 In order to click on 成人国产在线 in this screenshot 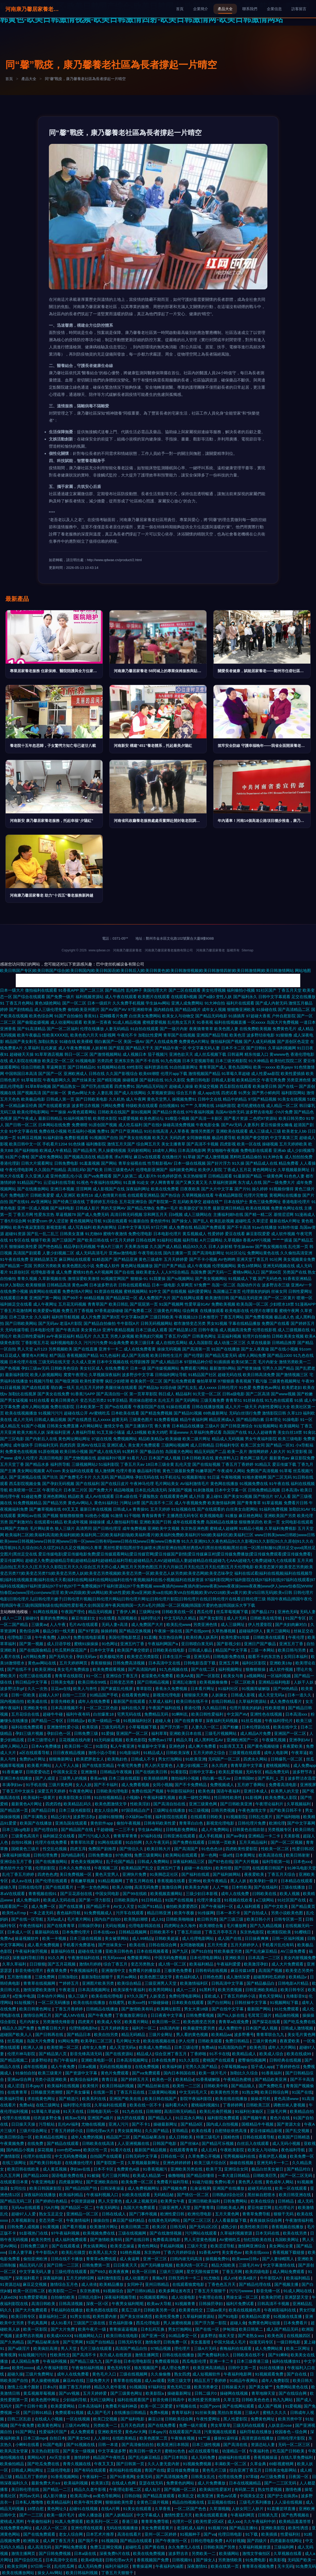, I will do `click(230, 1938)`.